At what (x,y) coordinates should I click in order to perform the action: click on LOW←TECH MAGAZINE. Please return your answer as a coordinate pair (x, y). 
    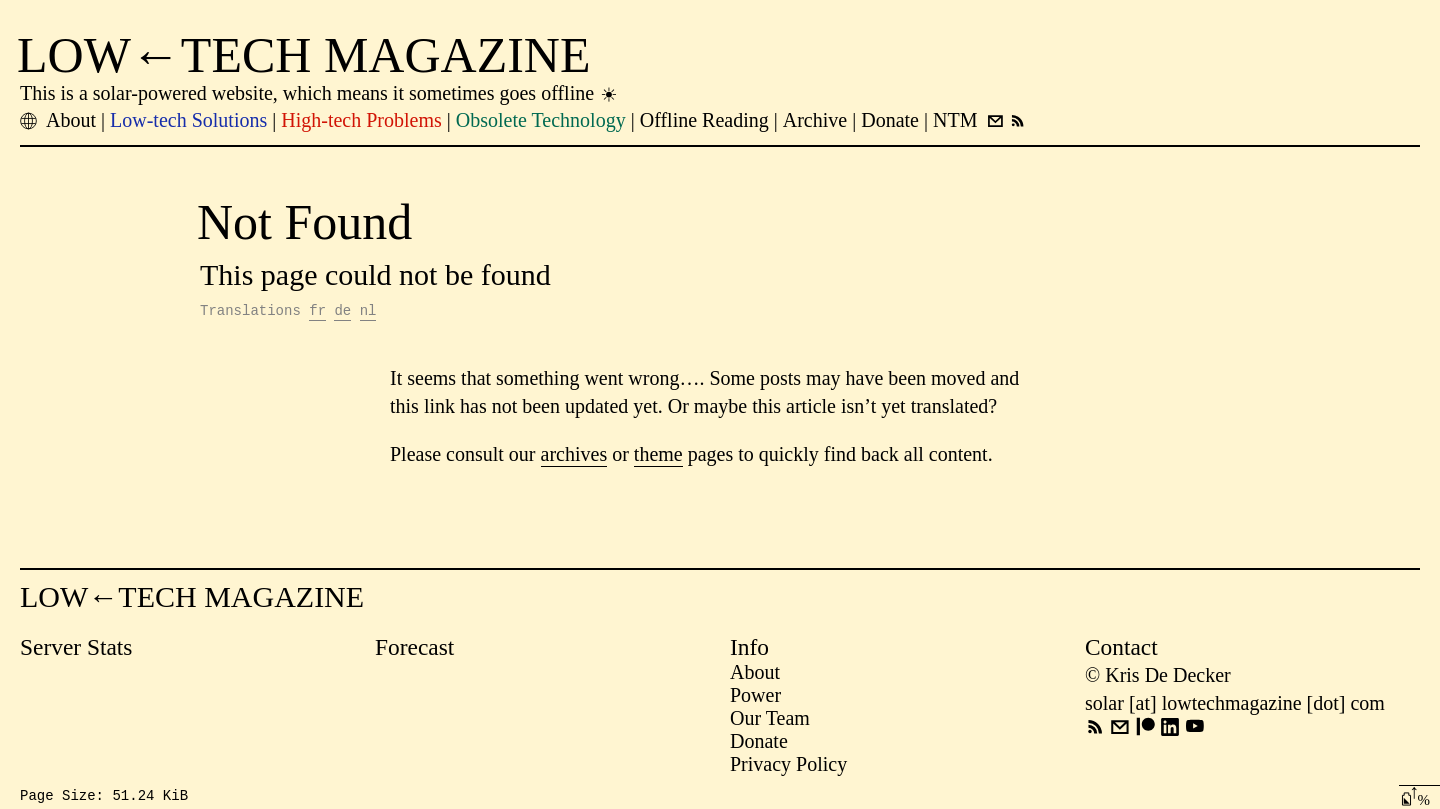
    Looking at the image, I should click on (304, 55).